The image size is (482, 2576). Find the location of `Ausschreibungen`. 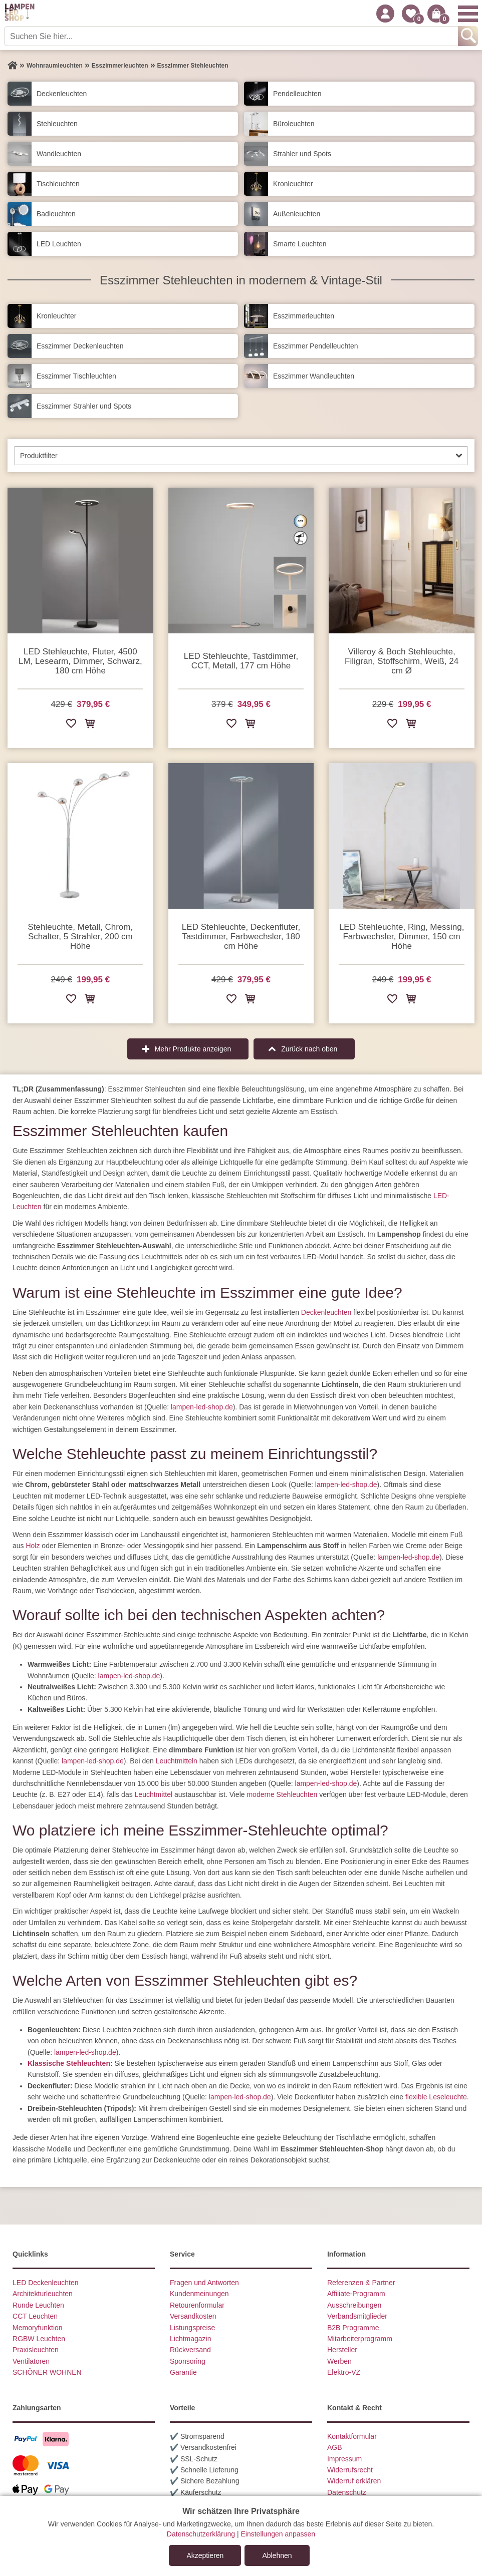

Ausschreibungen is located at coordinates (354, 2305).